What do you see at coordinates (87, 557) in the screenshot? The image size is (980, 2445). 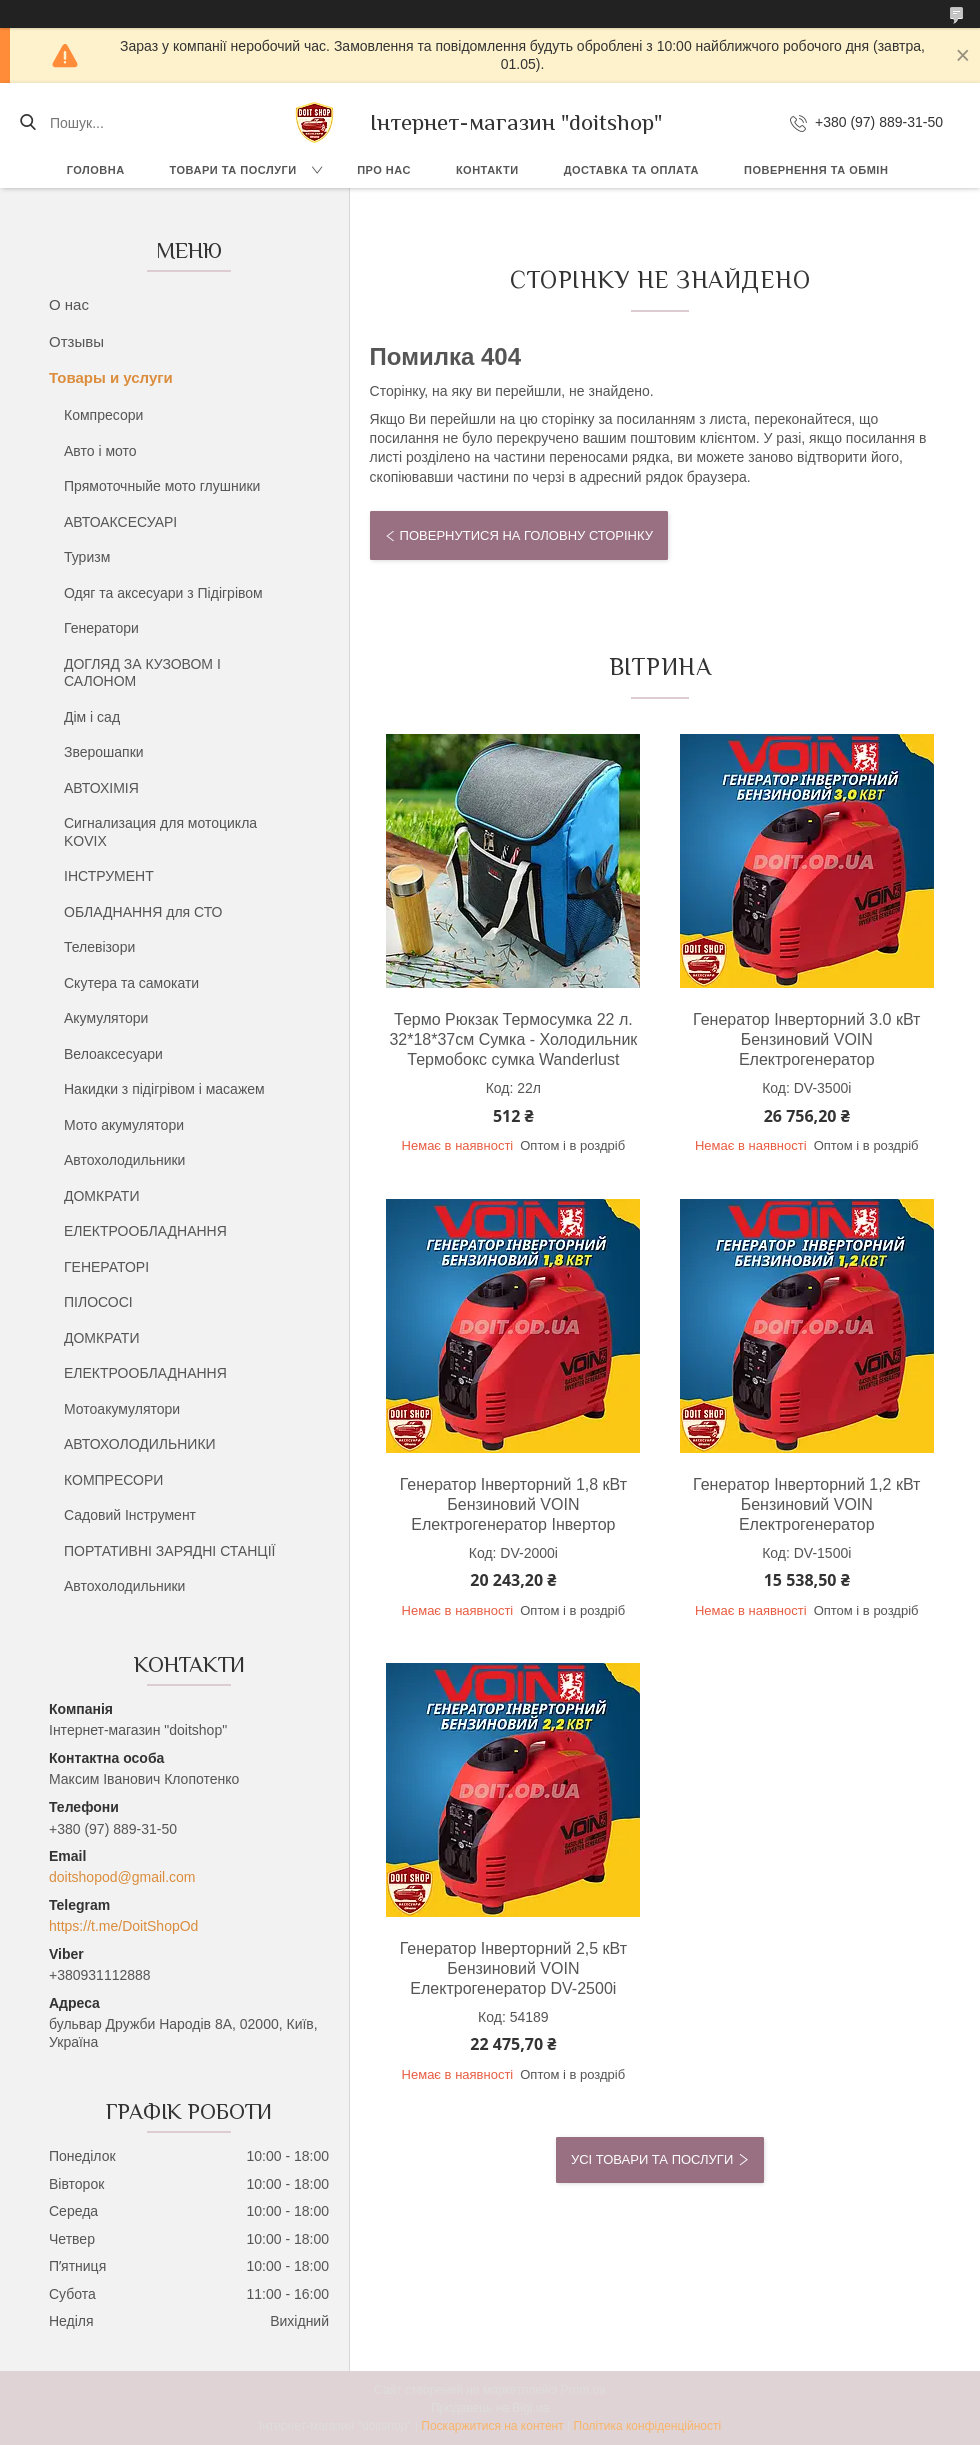 I see `Туризм` at bounding box center [87, 557].